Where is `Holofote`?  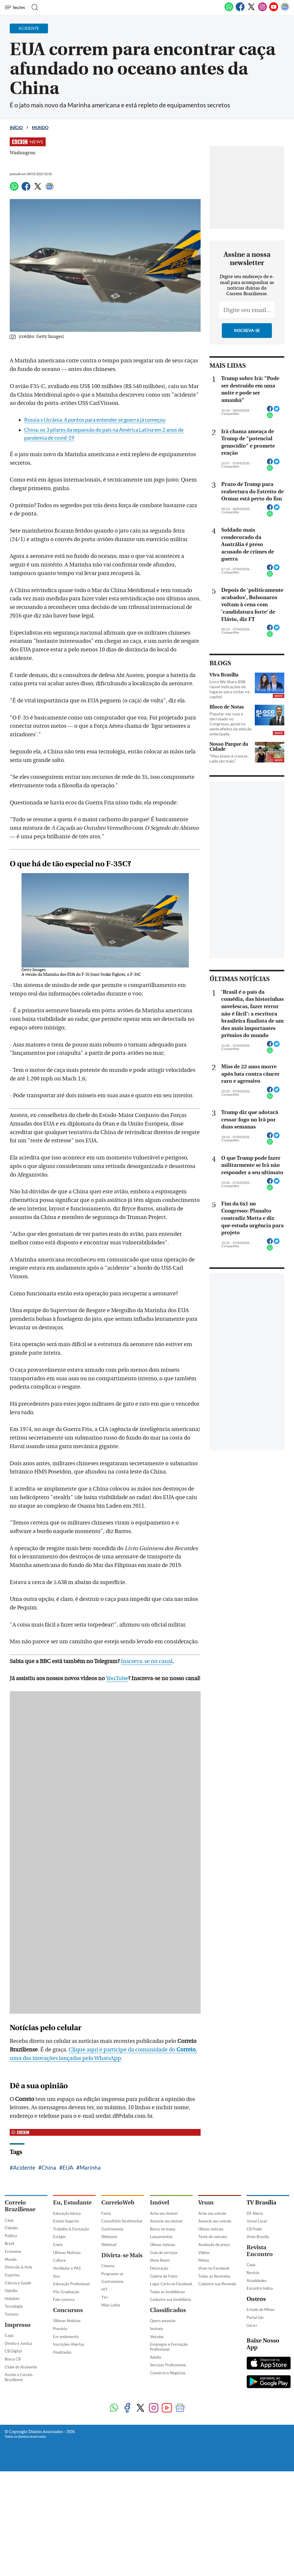
Holofote is located at coordinates (12, 2298).